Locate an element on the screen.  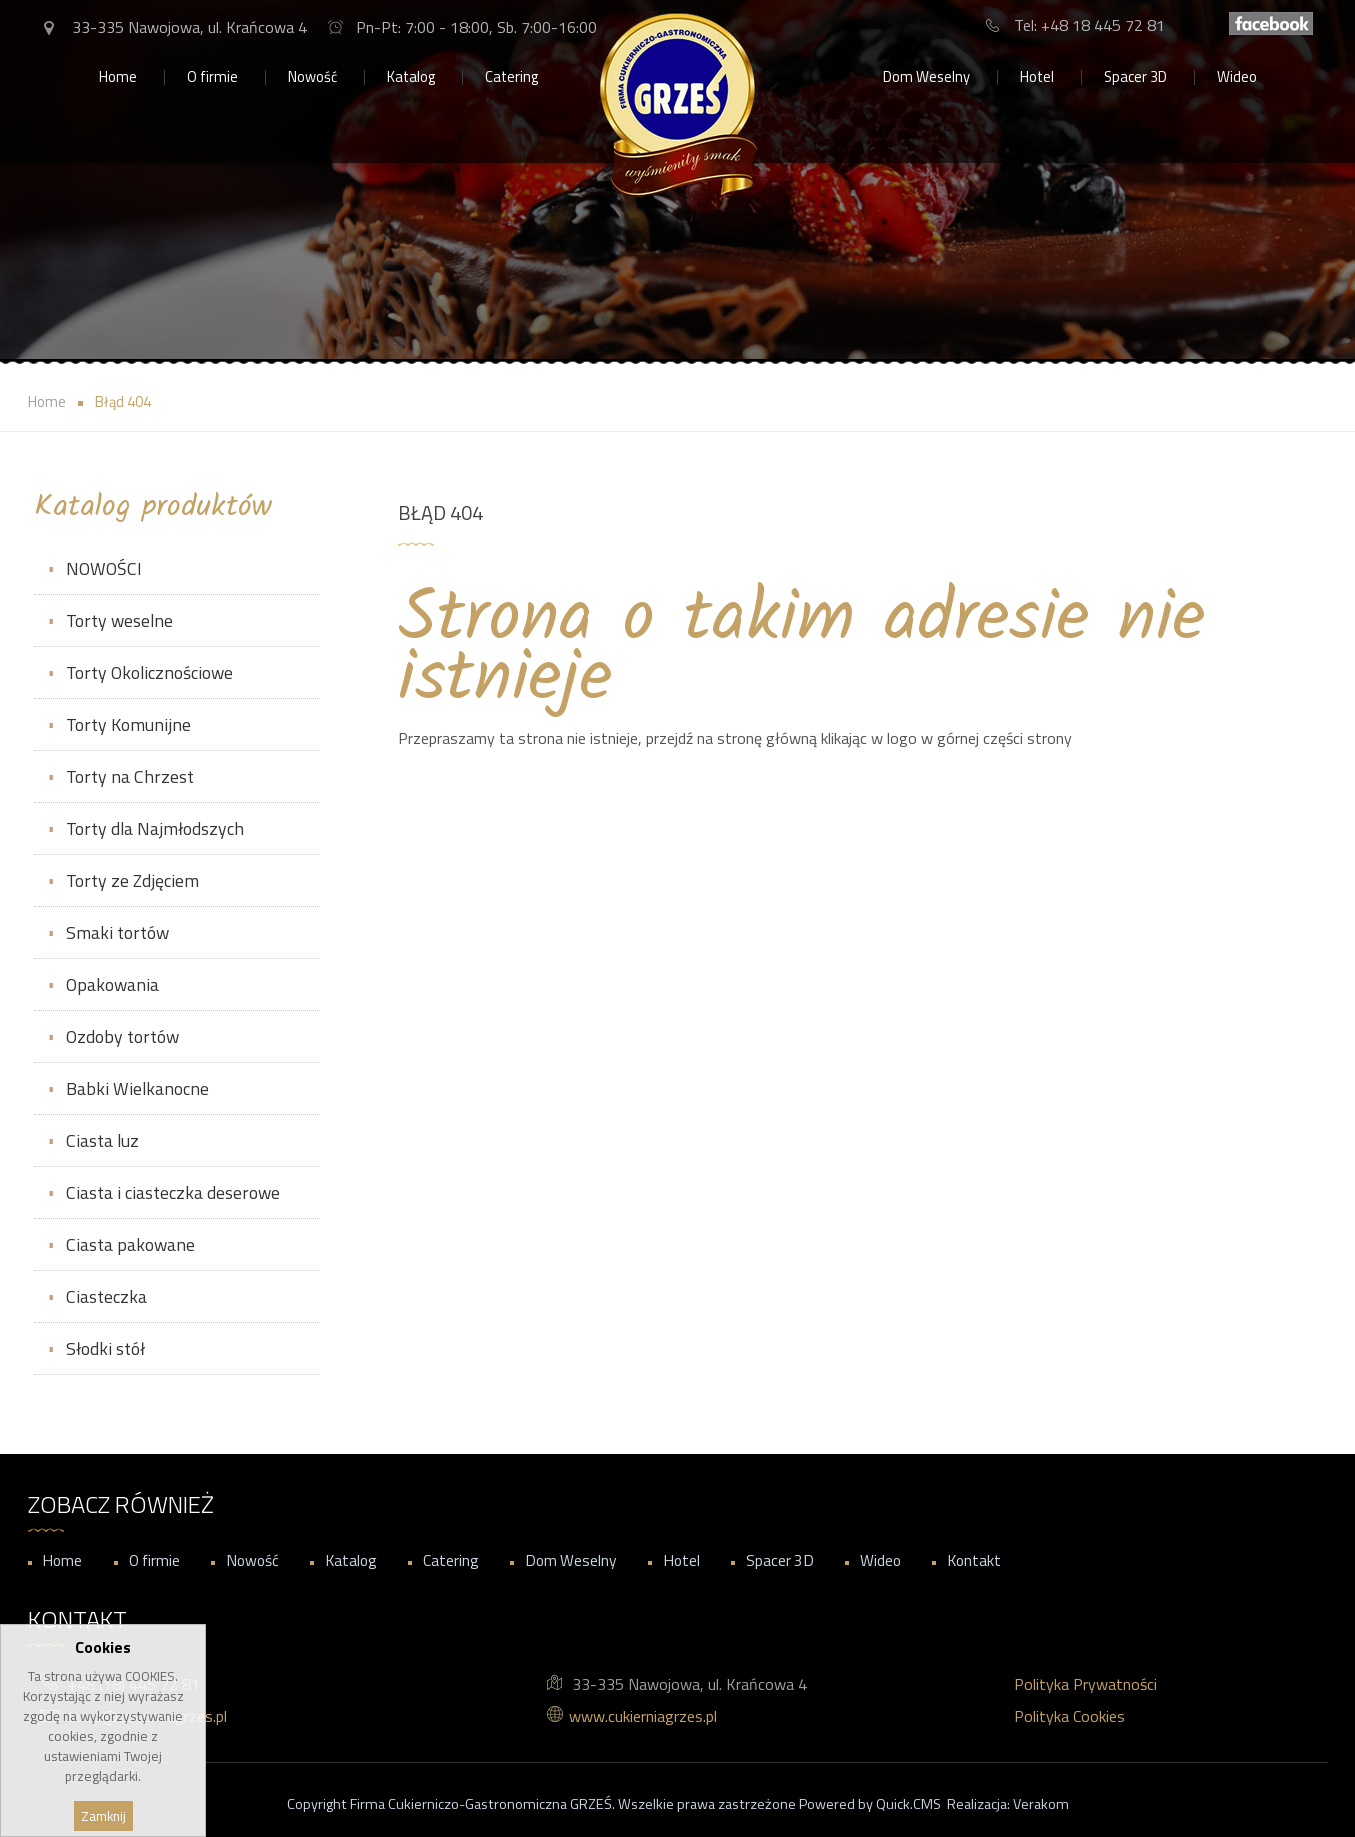
Torty Okolicznościowe [menuitem] is located at coordinates (149, 672).